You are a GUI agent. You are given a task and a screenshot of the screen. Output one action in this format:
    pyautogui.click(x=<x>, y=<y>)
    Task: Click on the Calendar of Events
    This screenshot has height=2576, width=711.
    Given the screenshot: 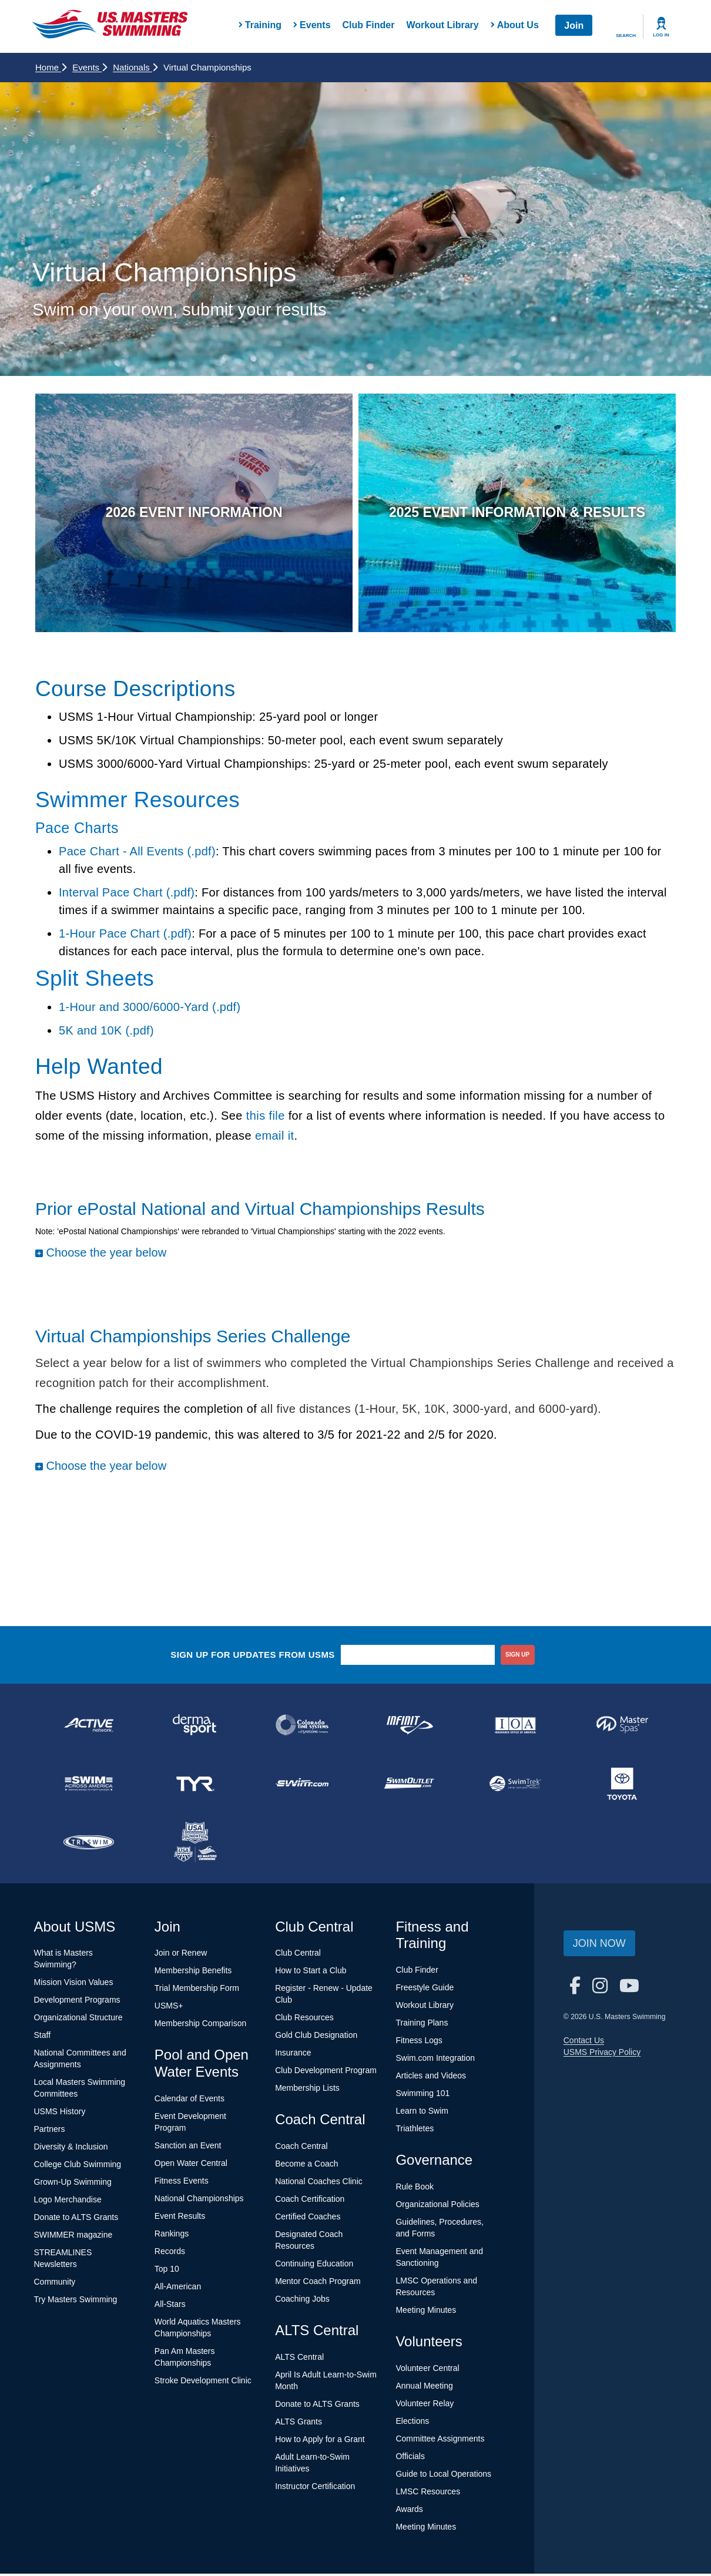 What is the action you would take?
    pyautogui.click(x=189, y=2100)
    